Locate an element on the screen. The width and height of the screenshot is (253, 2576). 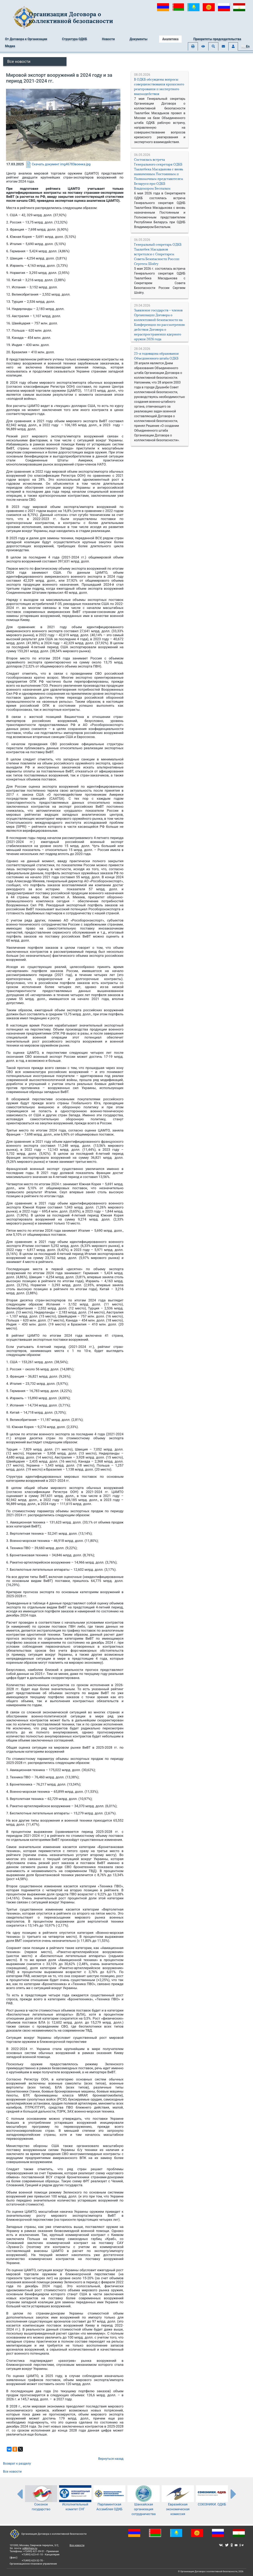
odkb@gov.ru is located at coordinates (29, 2548).